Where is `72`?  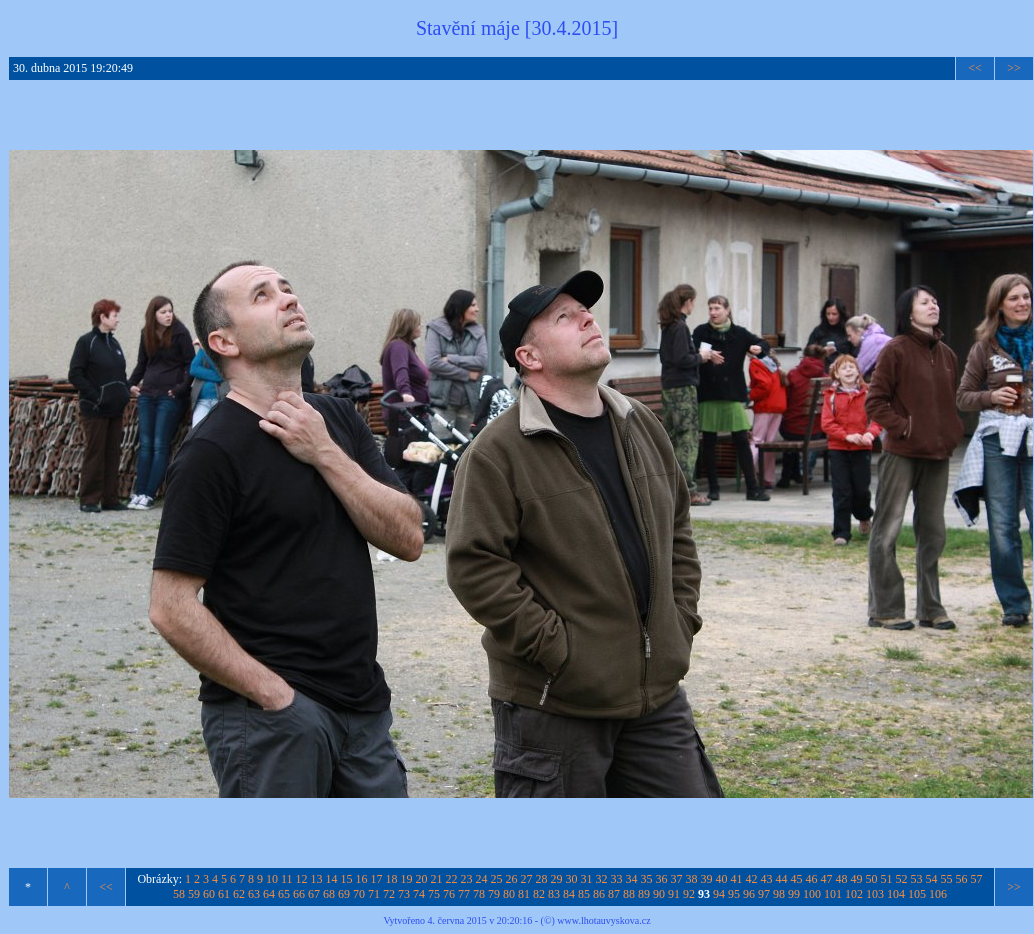 72 is located at coordinates (389, 894).